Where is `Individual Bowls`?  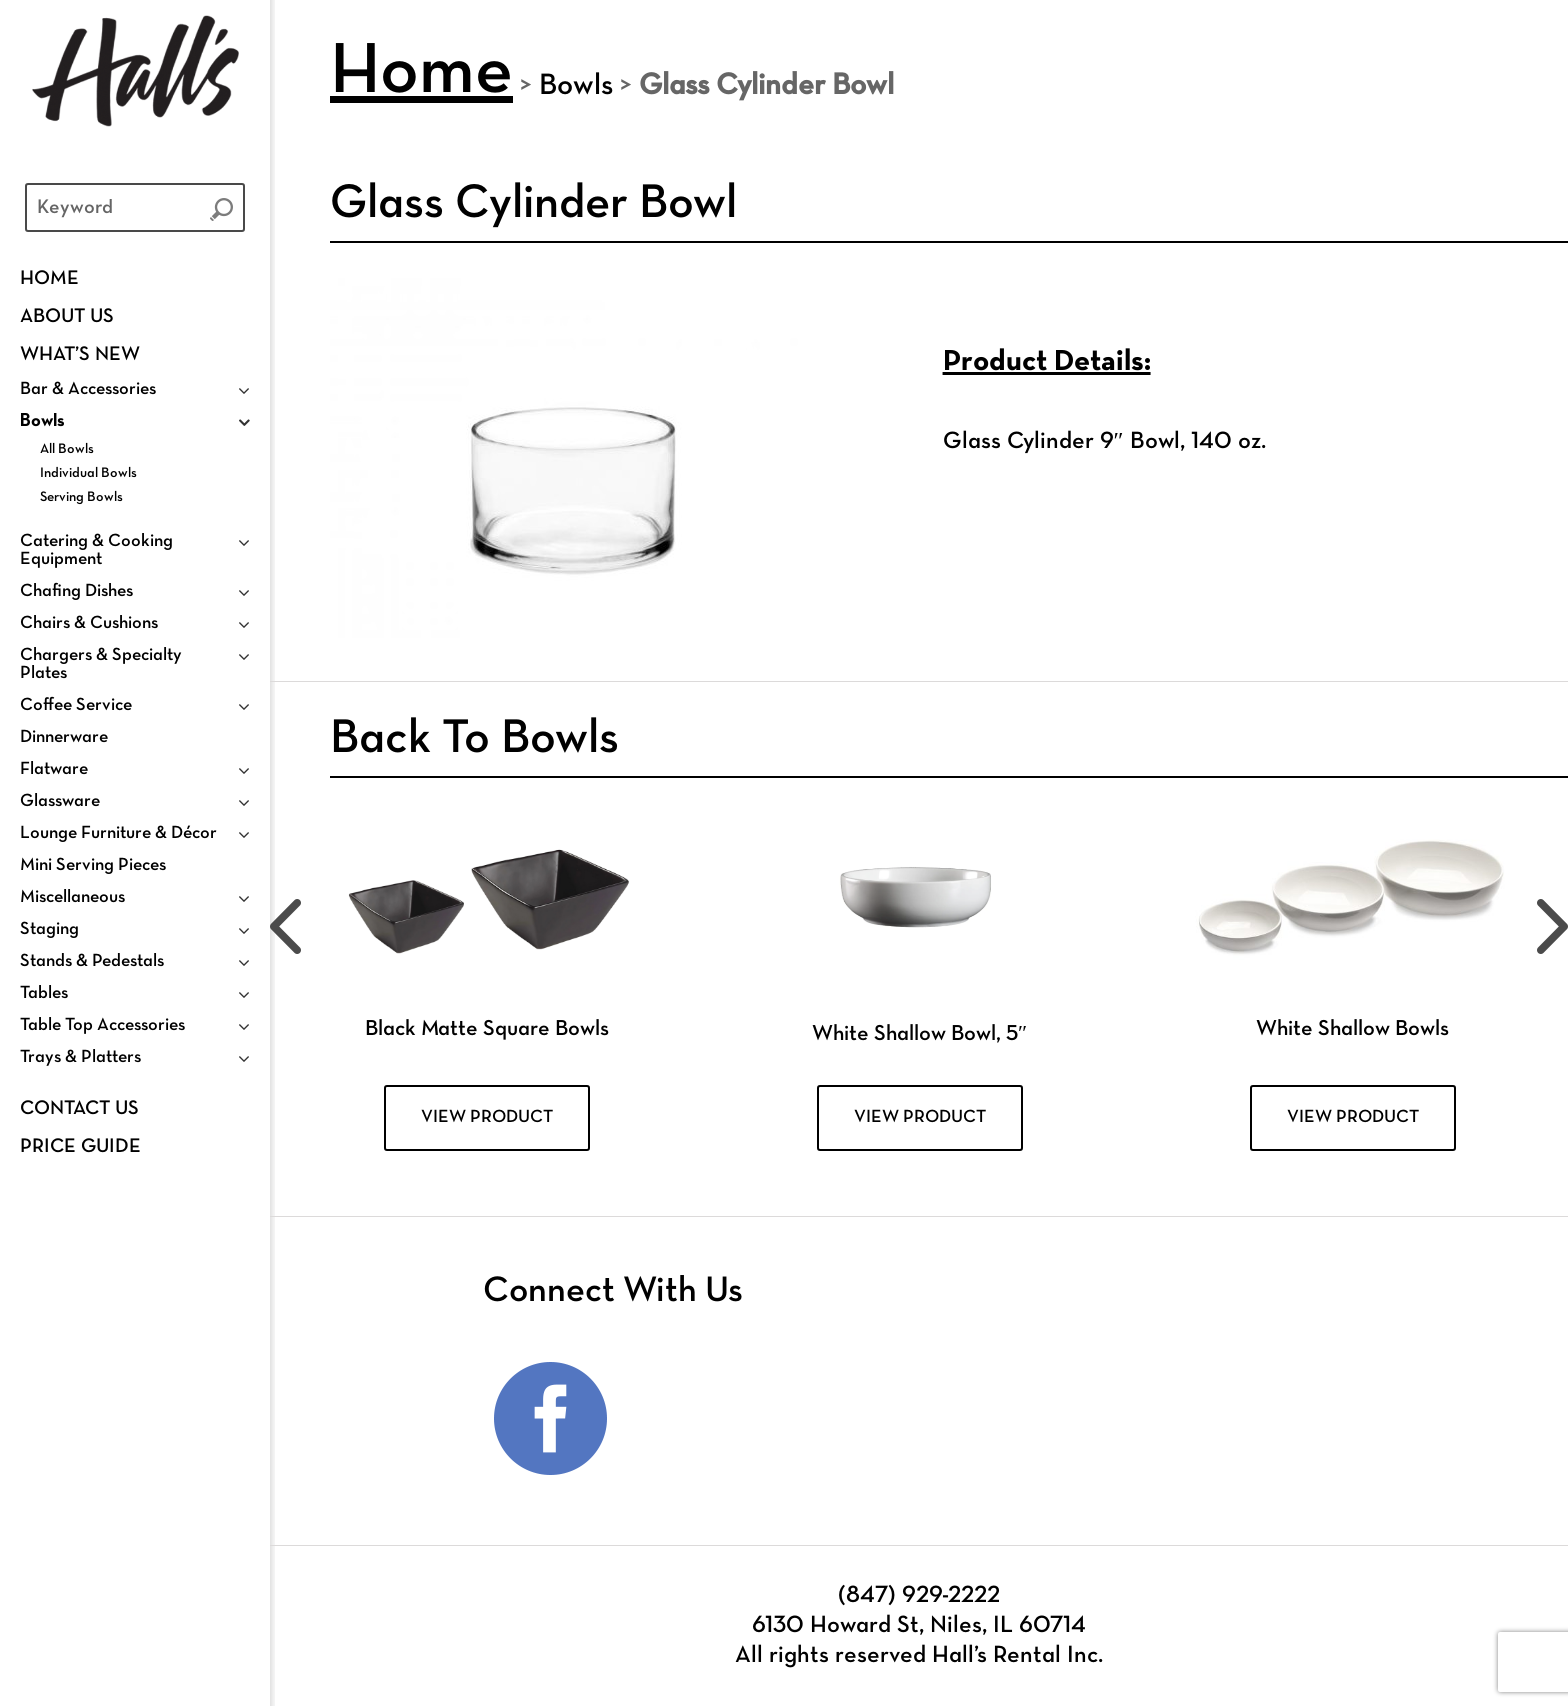
Individual Bowls is located at coordinates (88, 473).